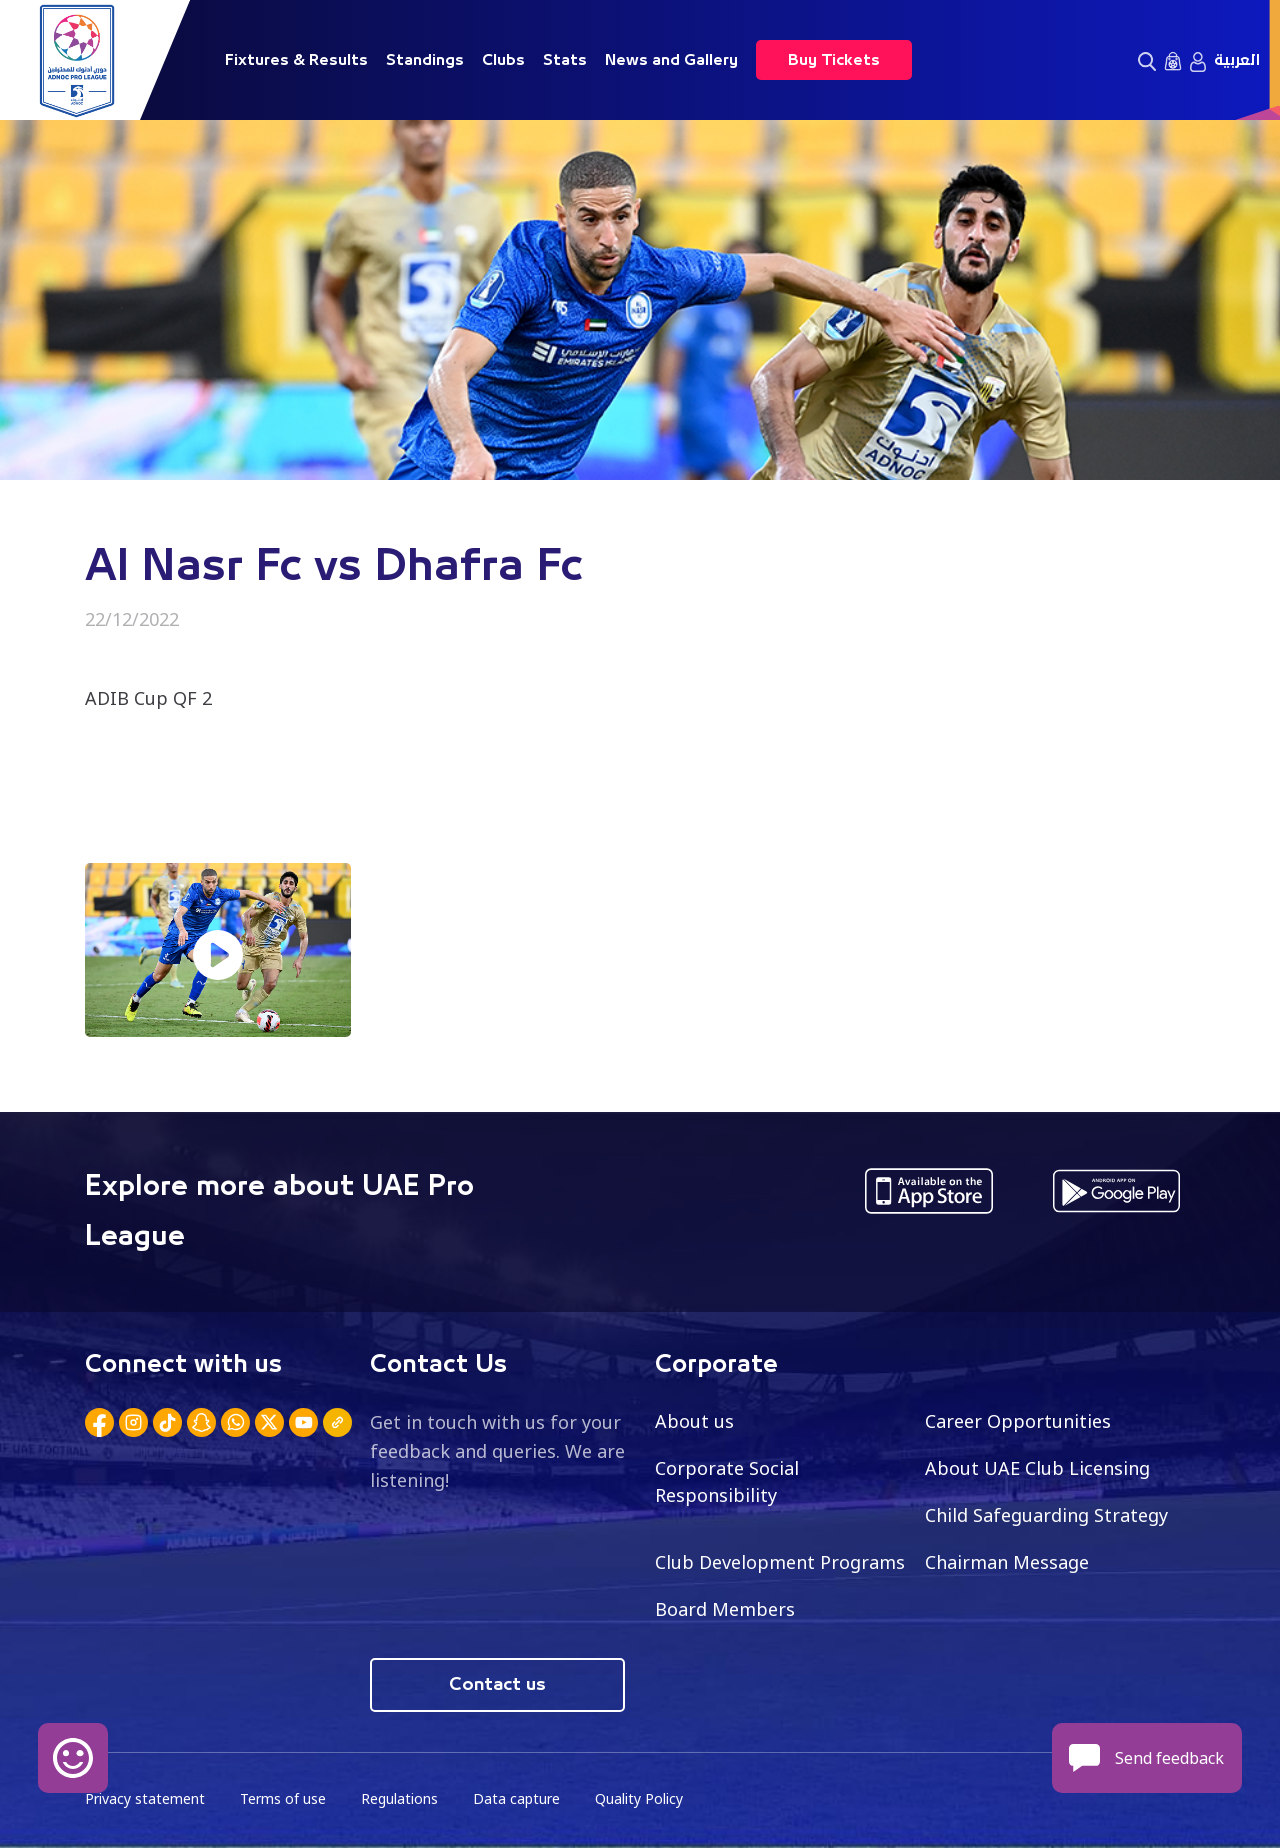  Describe the element at coordinates (296, 60) in the screenshot. I see `Fixtures & Results` at that location.